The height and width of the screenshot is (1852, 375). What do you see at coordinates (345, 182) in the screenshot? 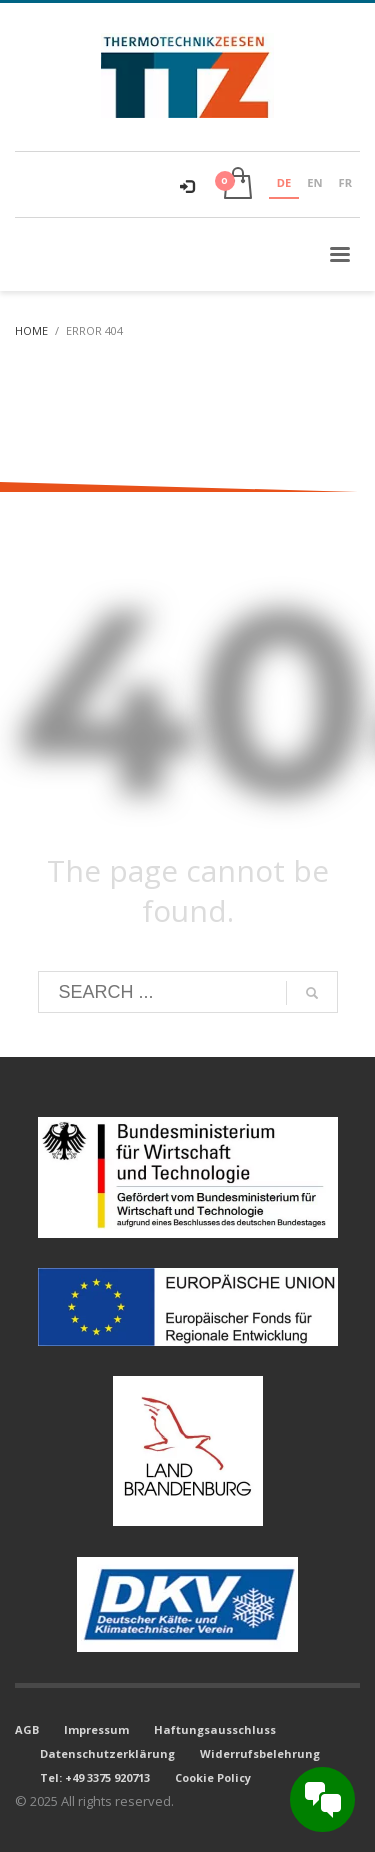
I see `FR [none]` at bounding box center [345, 182].